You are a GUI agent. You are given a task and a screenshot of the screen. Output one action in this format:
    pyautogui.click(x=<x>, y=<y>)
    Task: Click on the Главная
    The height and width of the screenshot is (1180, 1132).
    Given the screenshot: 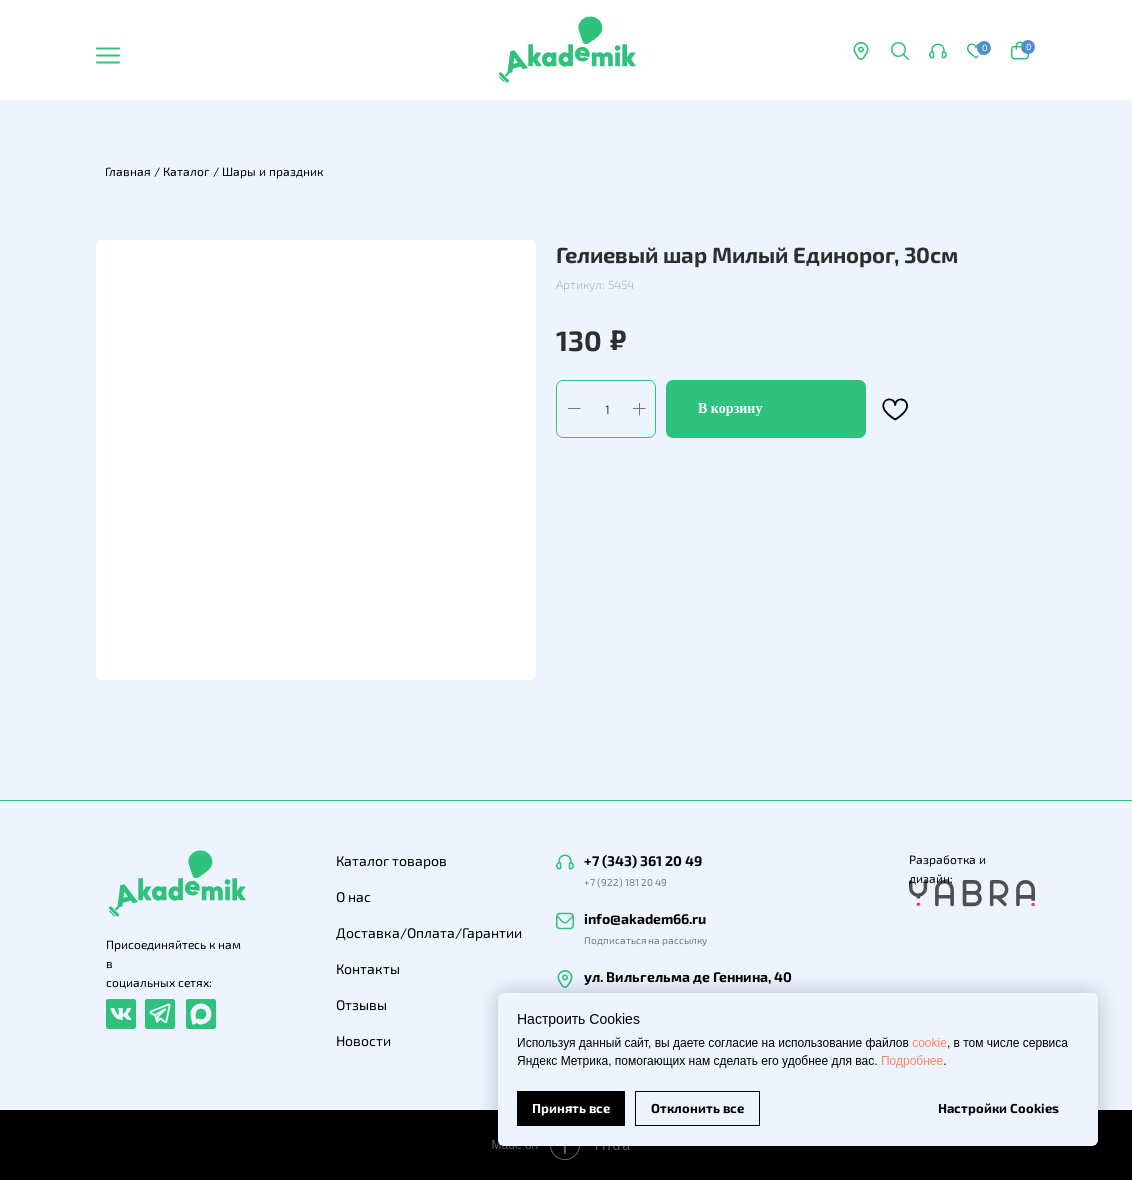 What is the action you would take?
    pyautogui.click(x=128, y=171)
    